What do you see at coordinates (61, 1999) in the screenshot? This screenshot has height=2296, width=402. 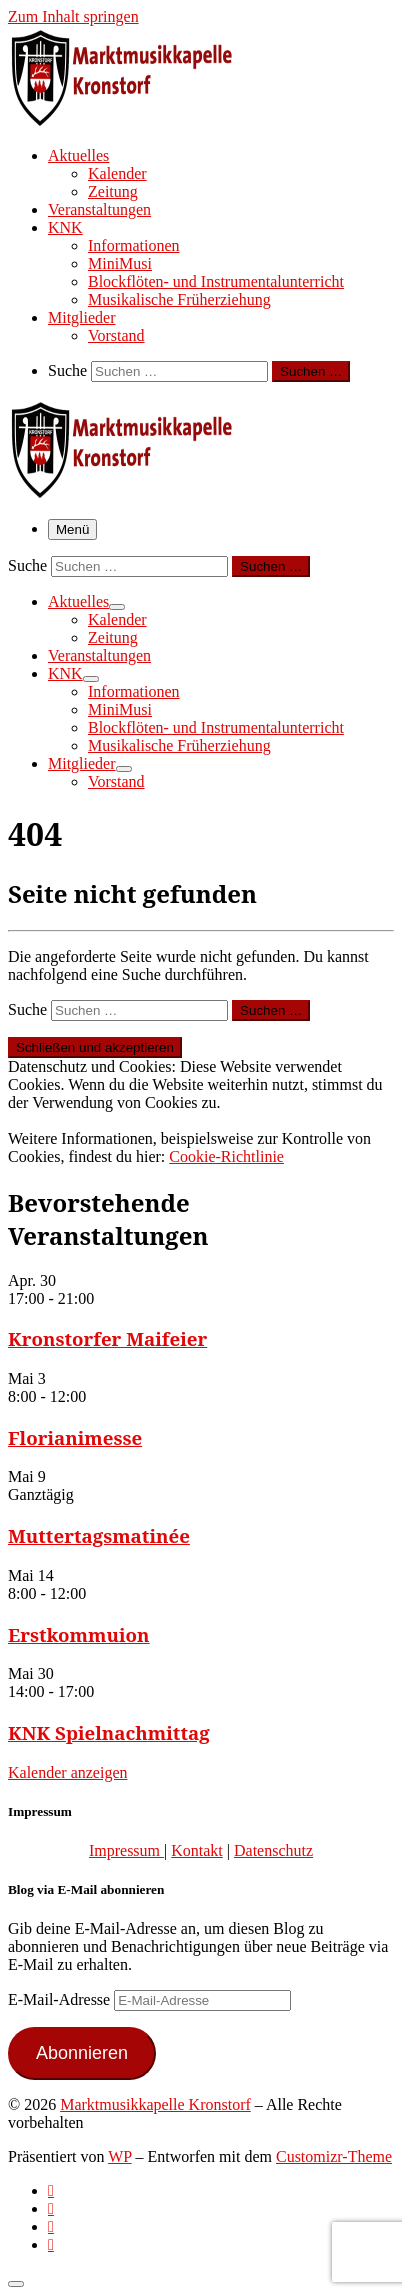 I see `E-Mail-Adresse` at bounding box center [61, 1999].